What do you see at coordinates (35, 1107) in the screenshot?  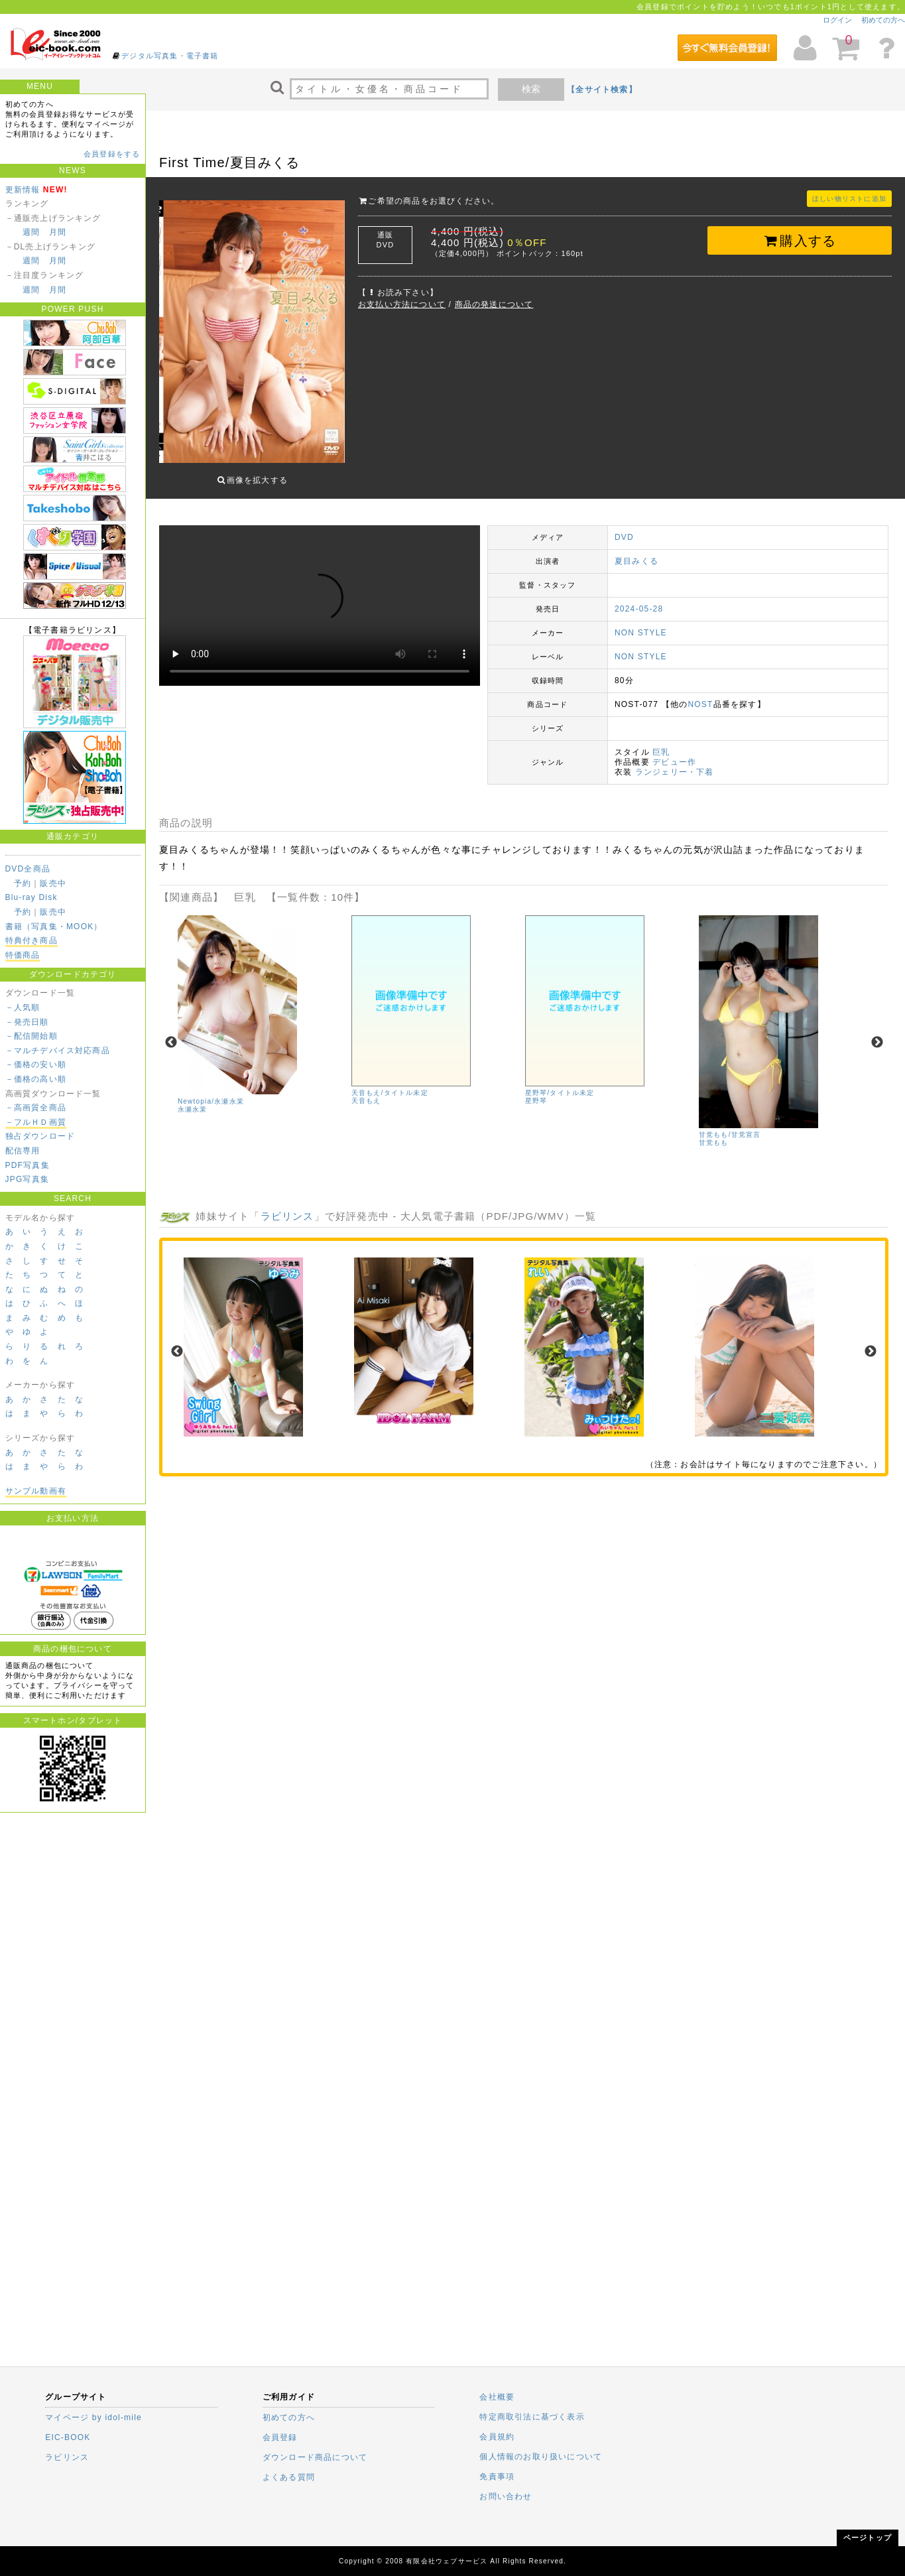 I see `－高画質全商品` at bounding box center [35, 1107].